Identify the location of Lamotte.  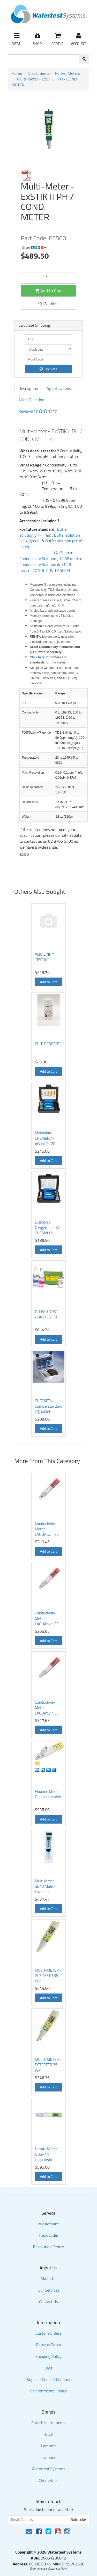
(48, 2446).